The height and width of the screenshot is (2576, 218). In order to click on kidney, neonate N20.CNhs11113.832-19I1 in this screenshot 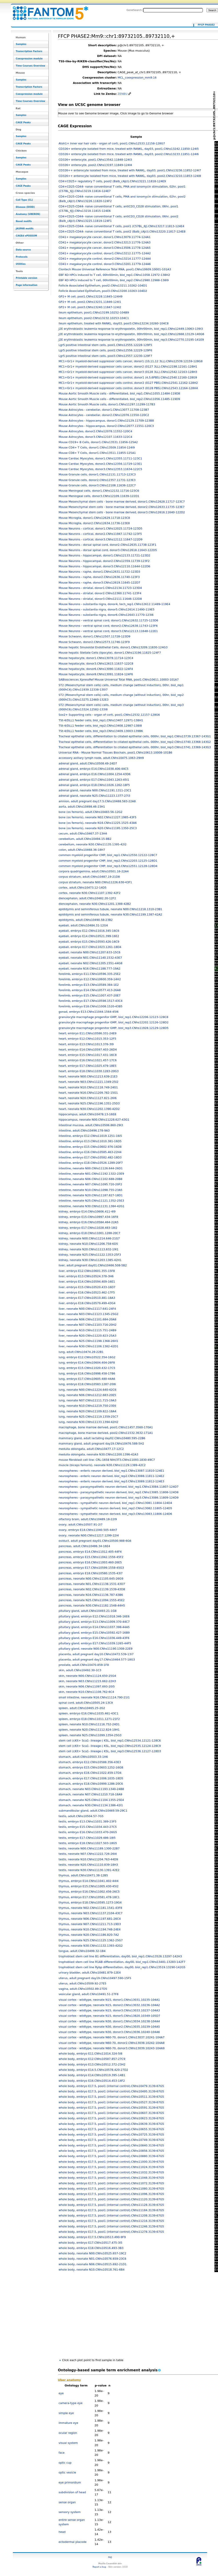, I will do `click(89, 1249)`.